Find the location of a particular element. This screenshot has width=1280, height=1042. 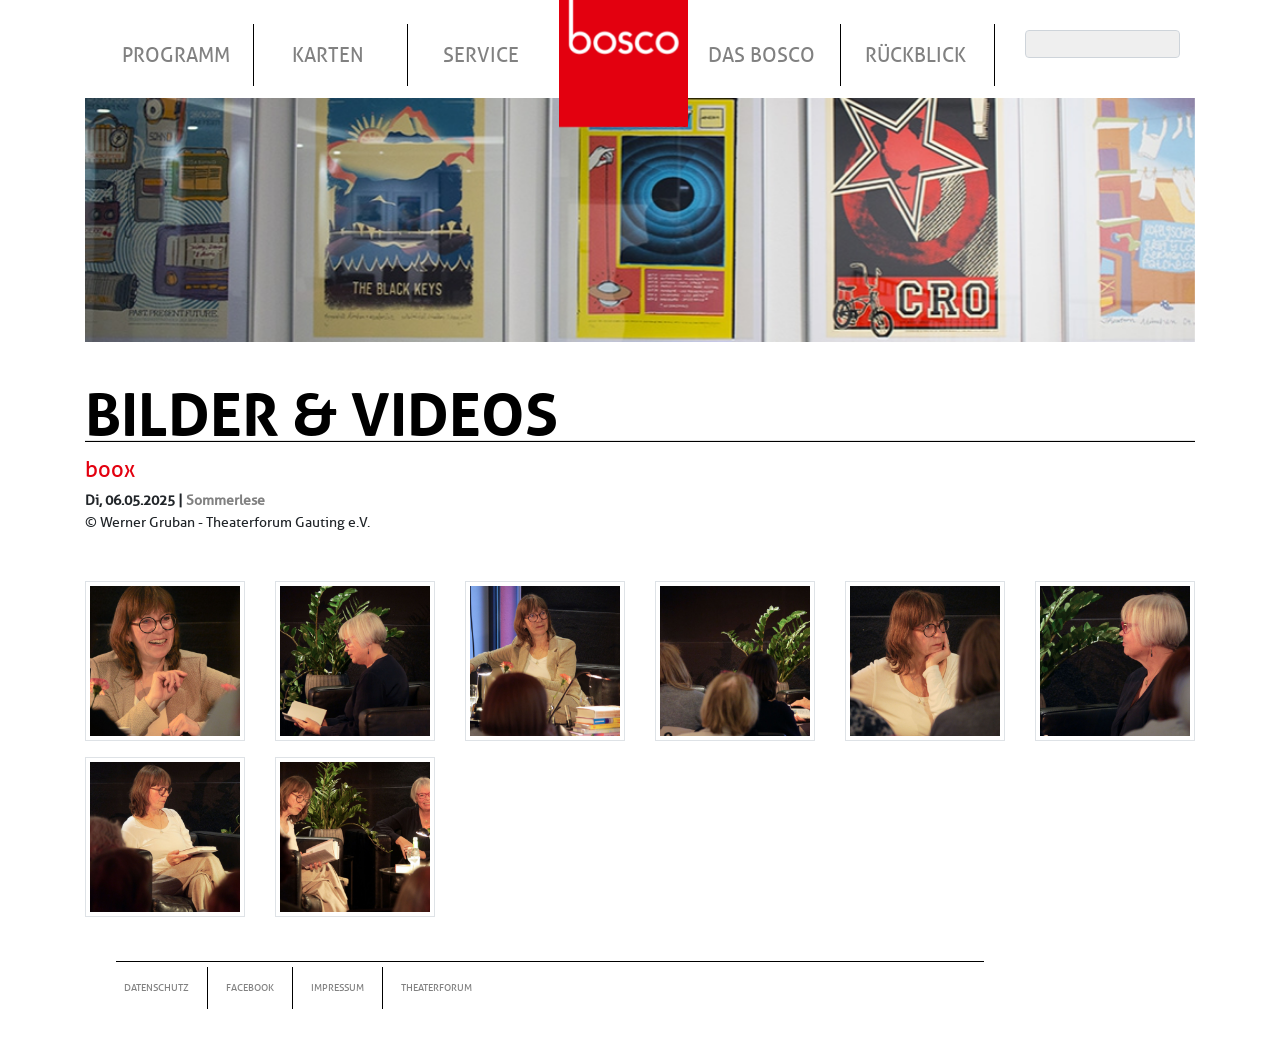

Impressum is located at coordinates (337, 987).